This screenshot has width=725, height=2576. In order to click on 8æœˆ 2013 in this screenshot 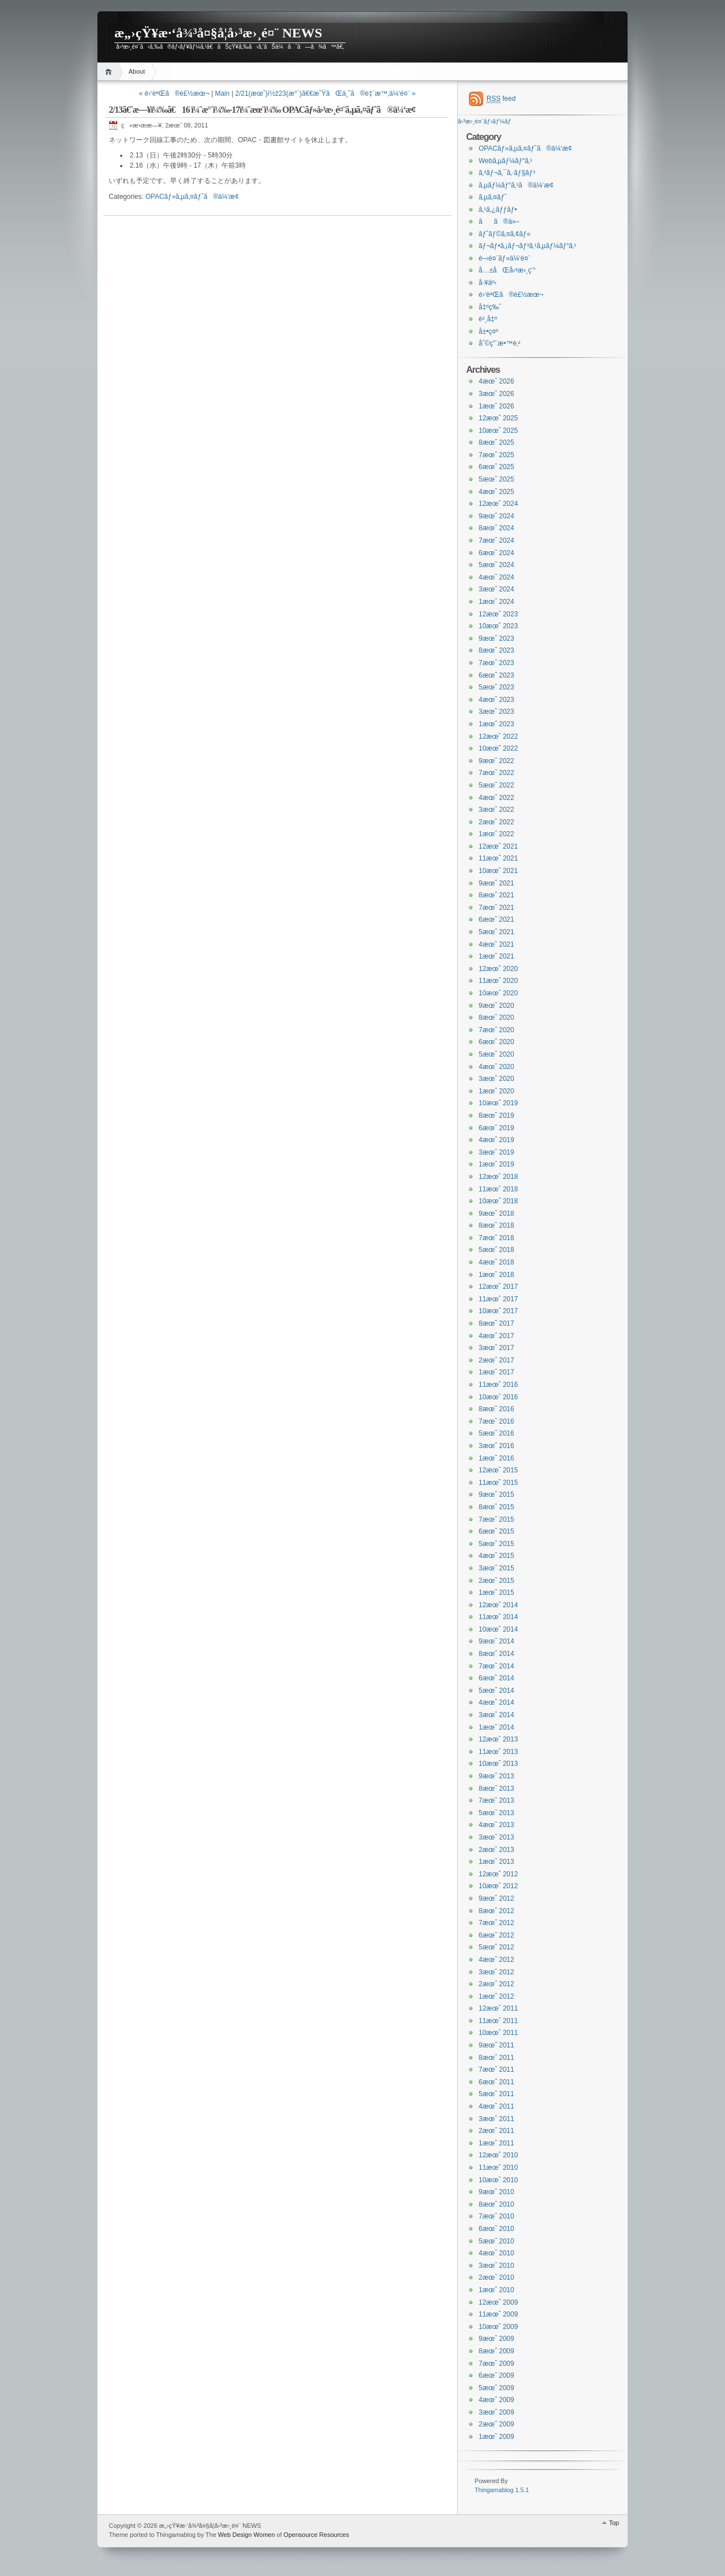, I will do `click(496, 1788)`.